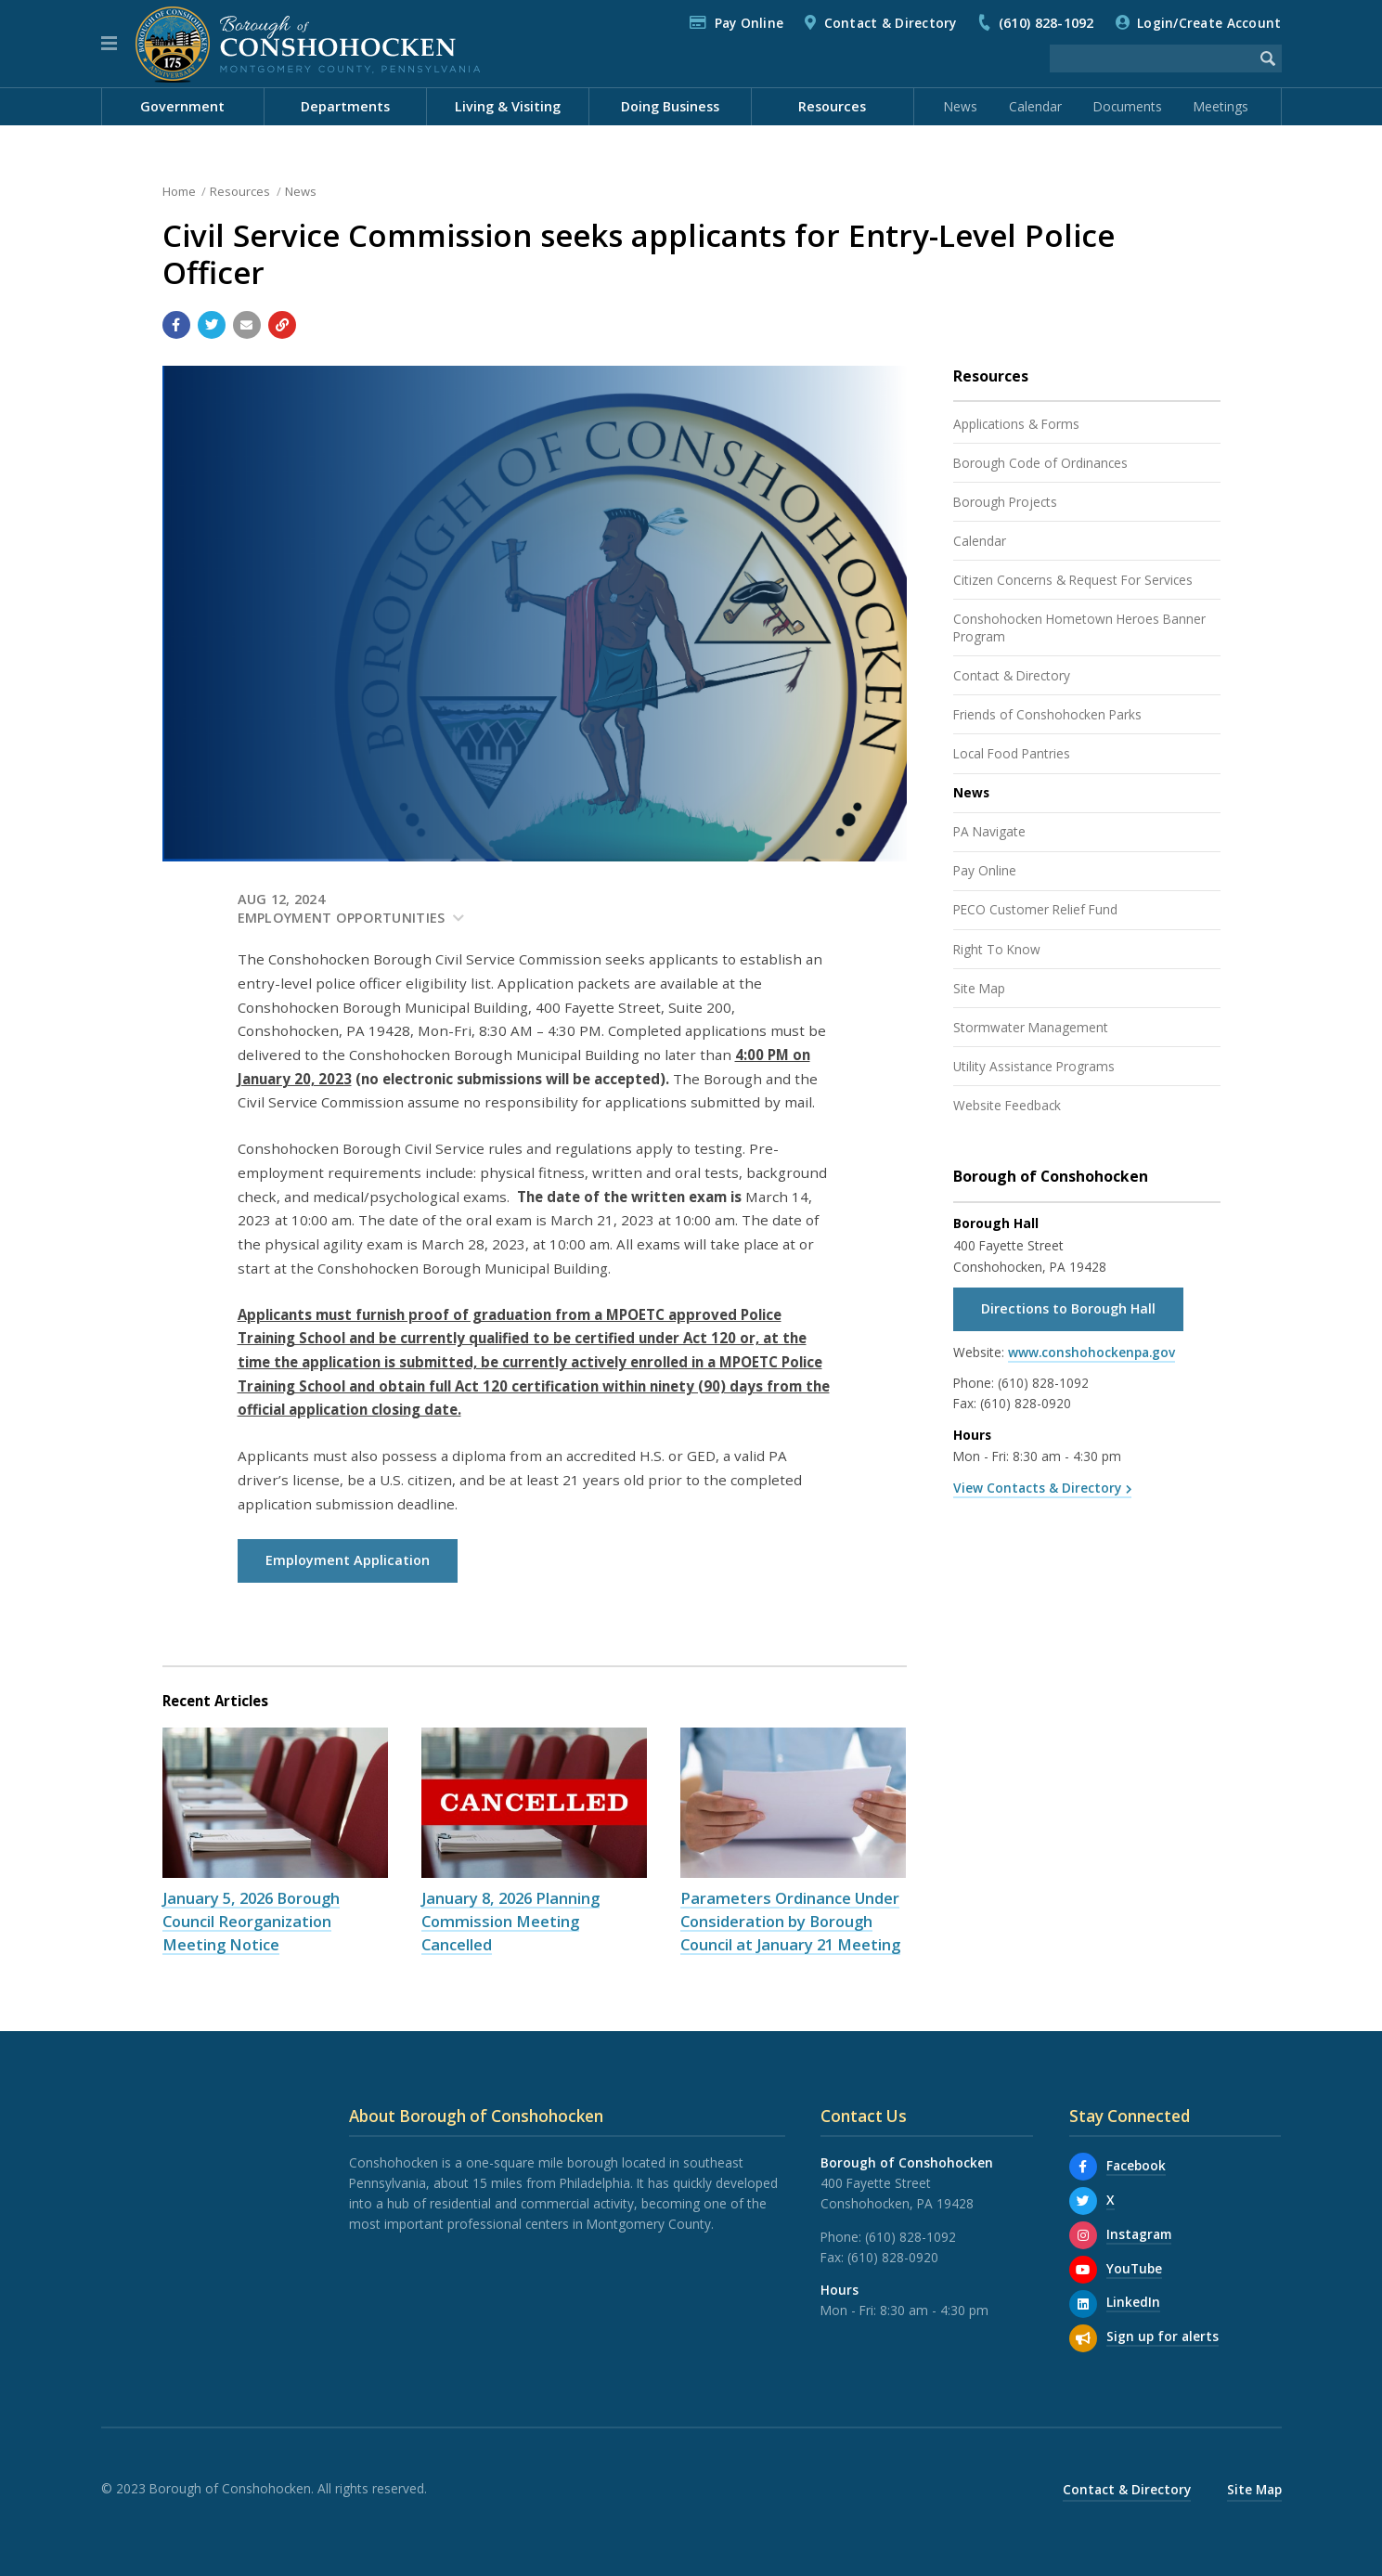  What do you see at coordinates (749, 23) in the screenshot?
I see `Pay Online` at bounding box center [749, 23].